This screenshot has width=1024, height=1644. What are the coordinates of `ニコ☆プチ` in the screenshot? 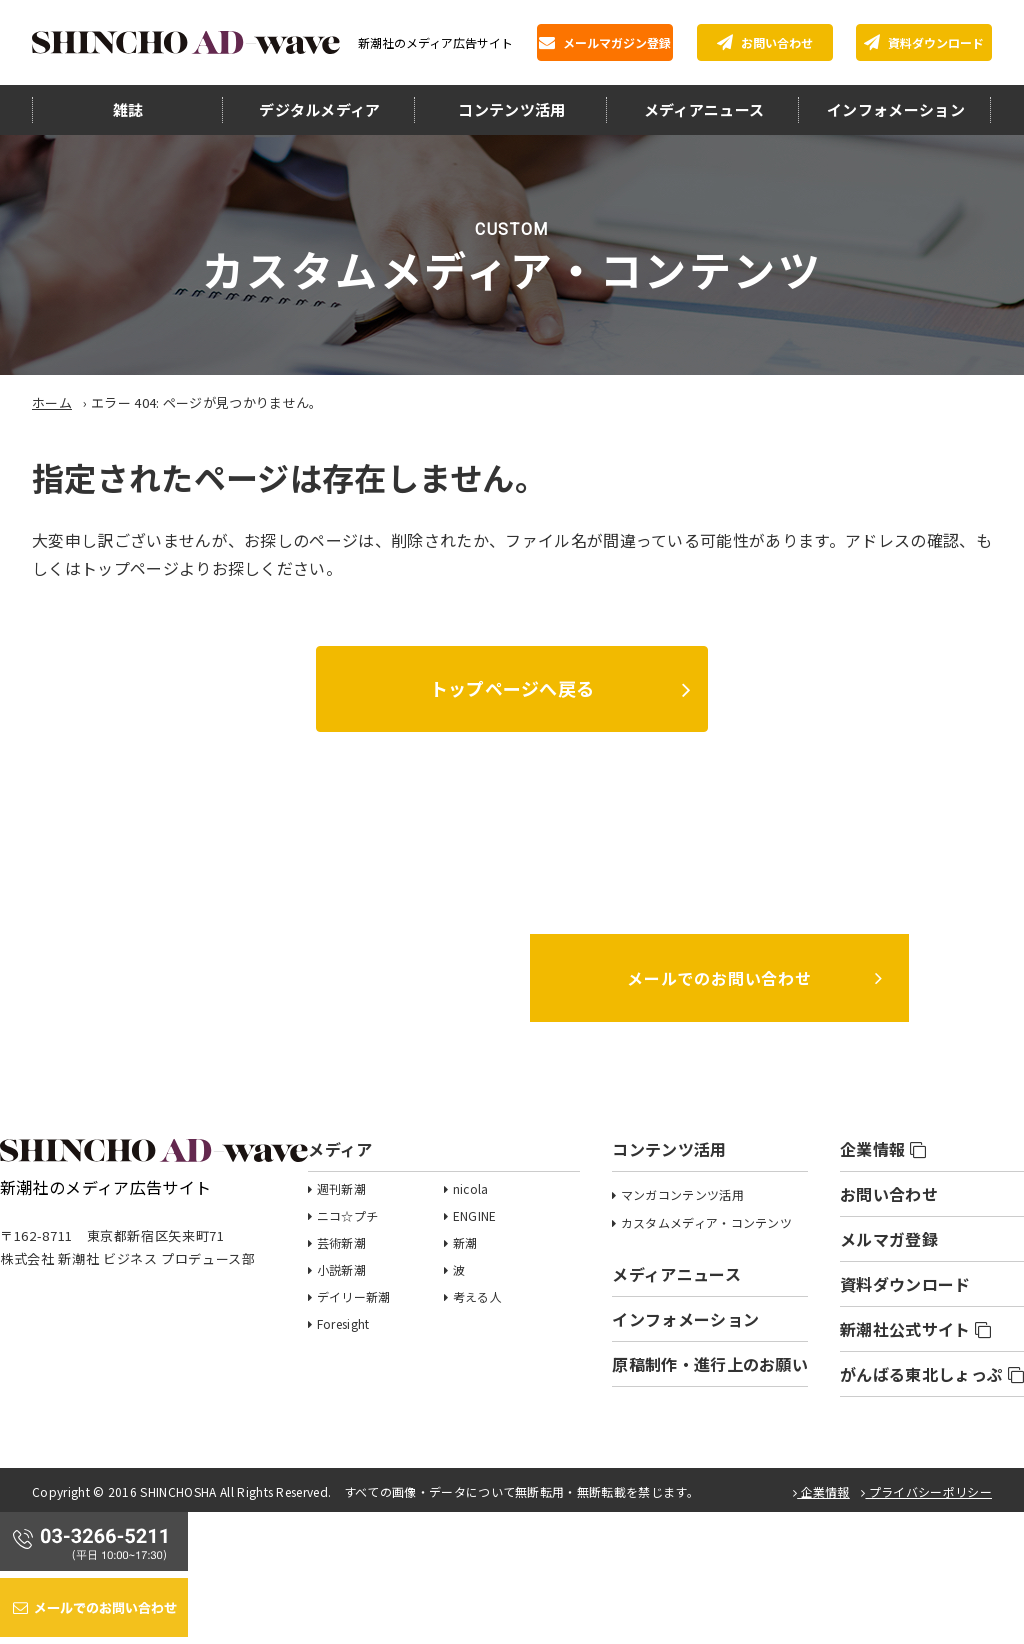 It's located at (348, 1215).